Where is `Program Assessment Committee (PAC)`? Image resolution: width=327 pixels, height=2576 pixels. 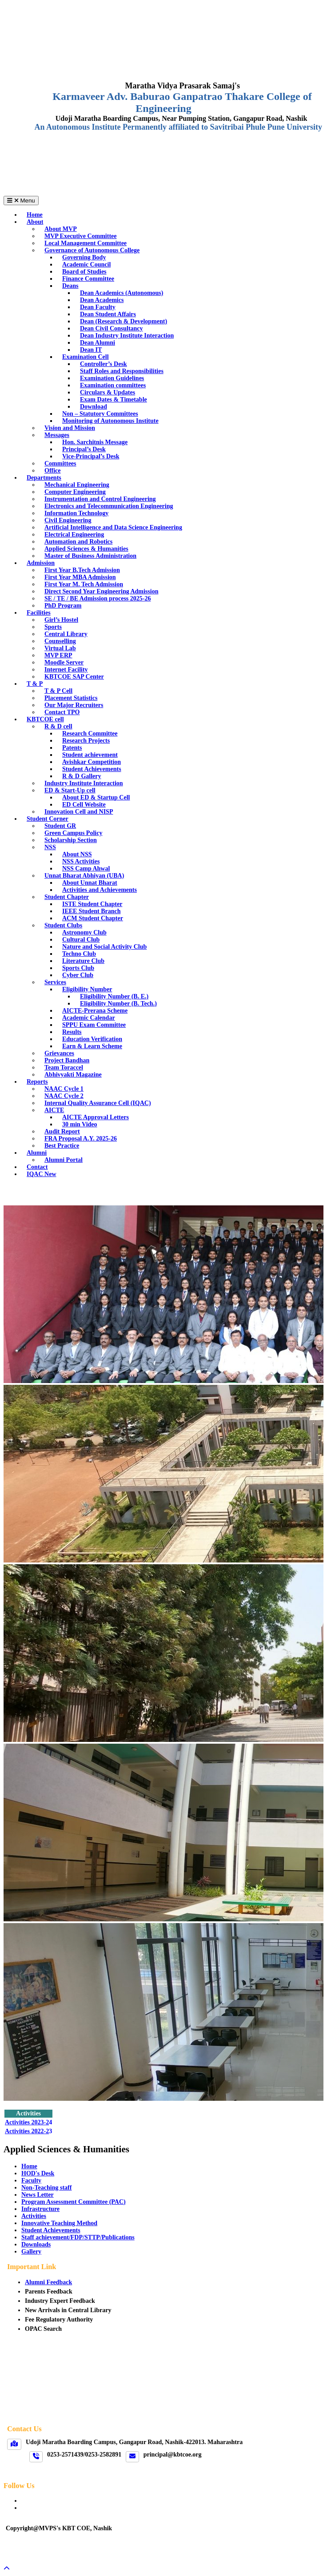 Program Assessment Committee (PAC) is located at coordinates (73, 2201).